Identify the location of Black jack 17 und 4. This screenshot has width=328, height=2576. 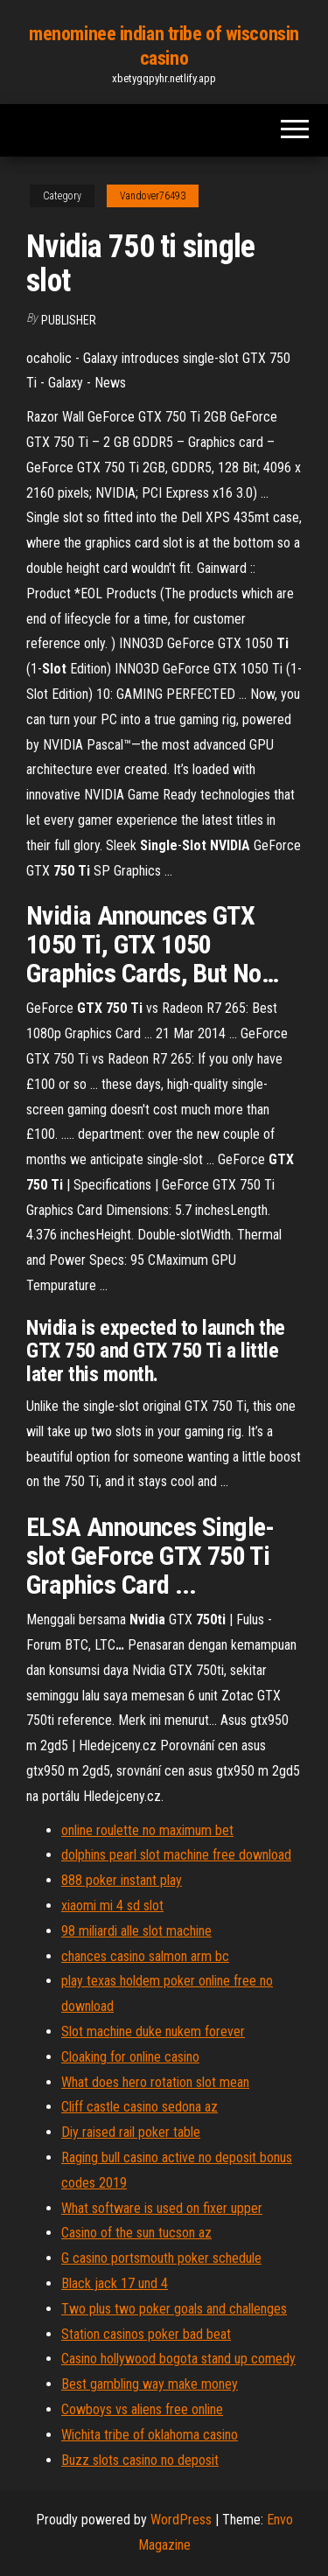
(114, 2283).